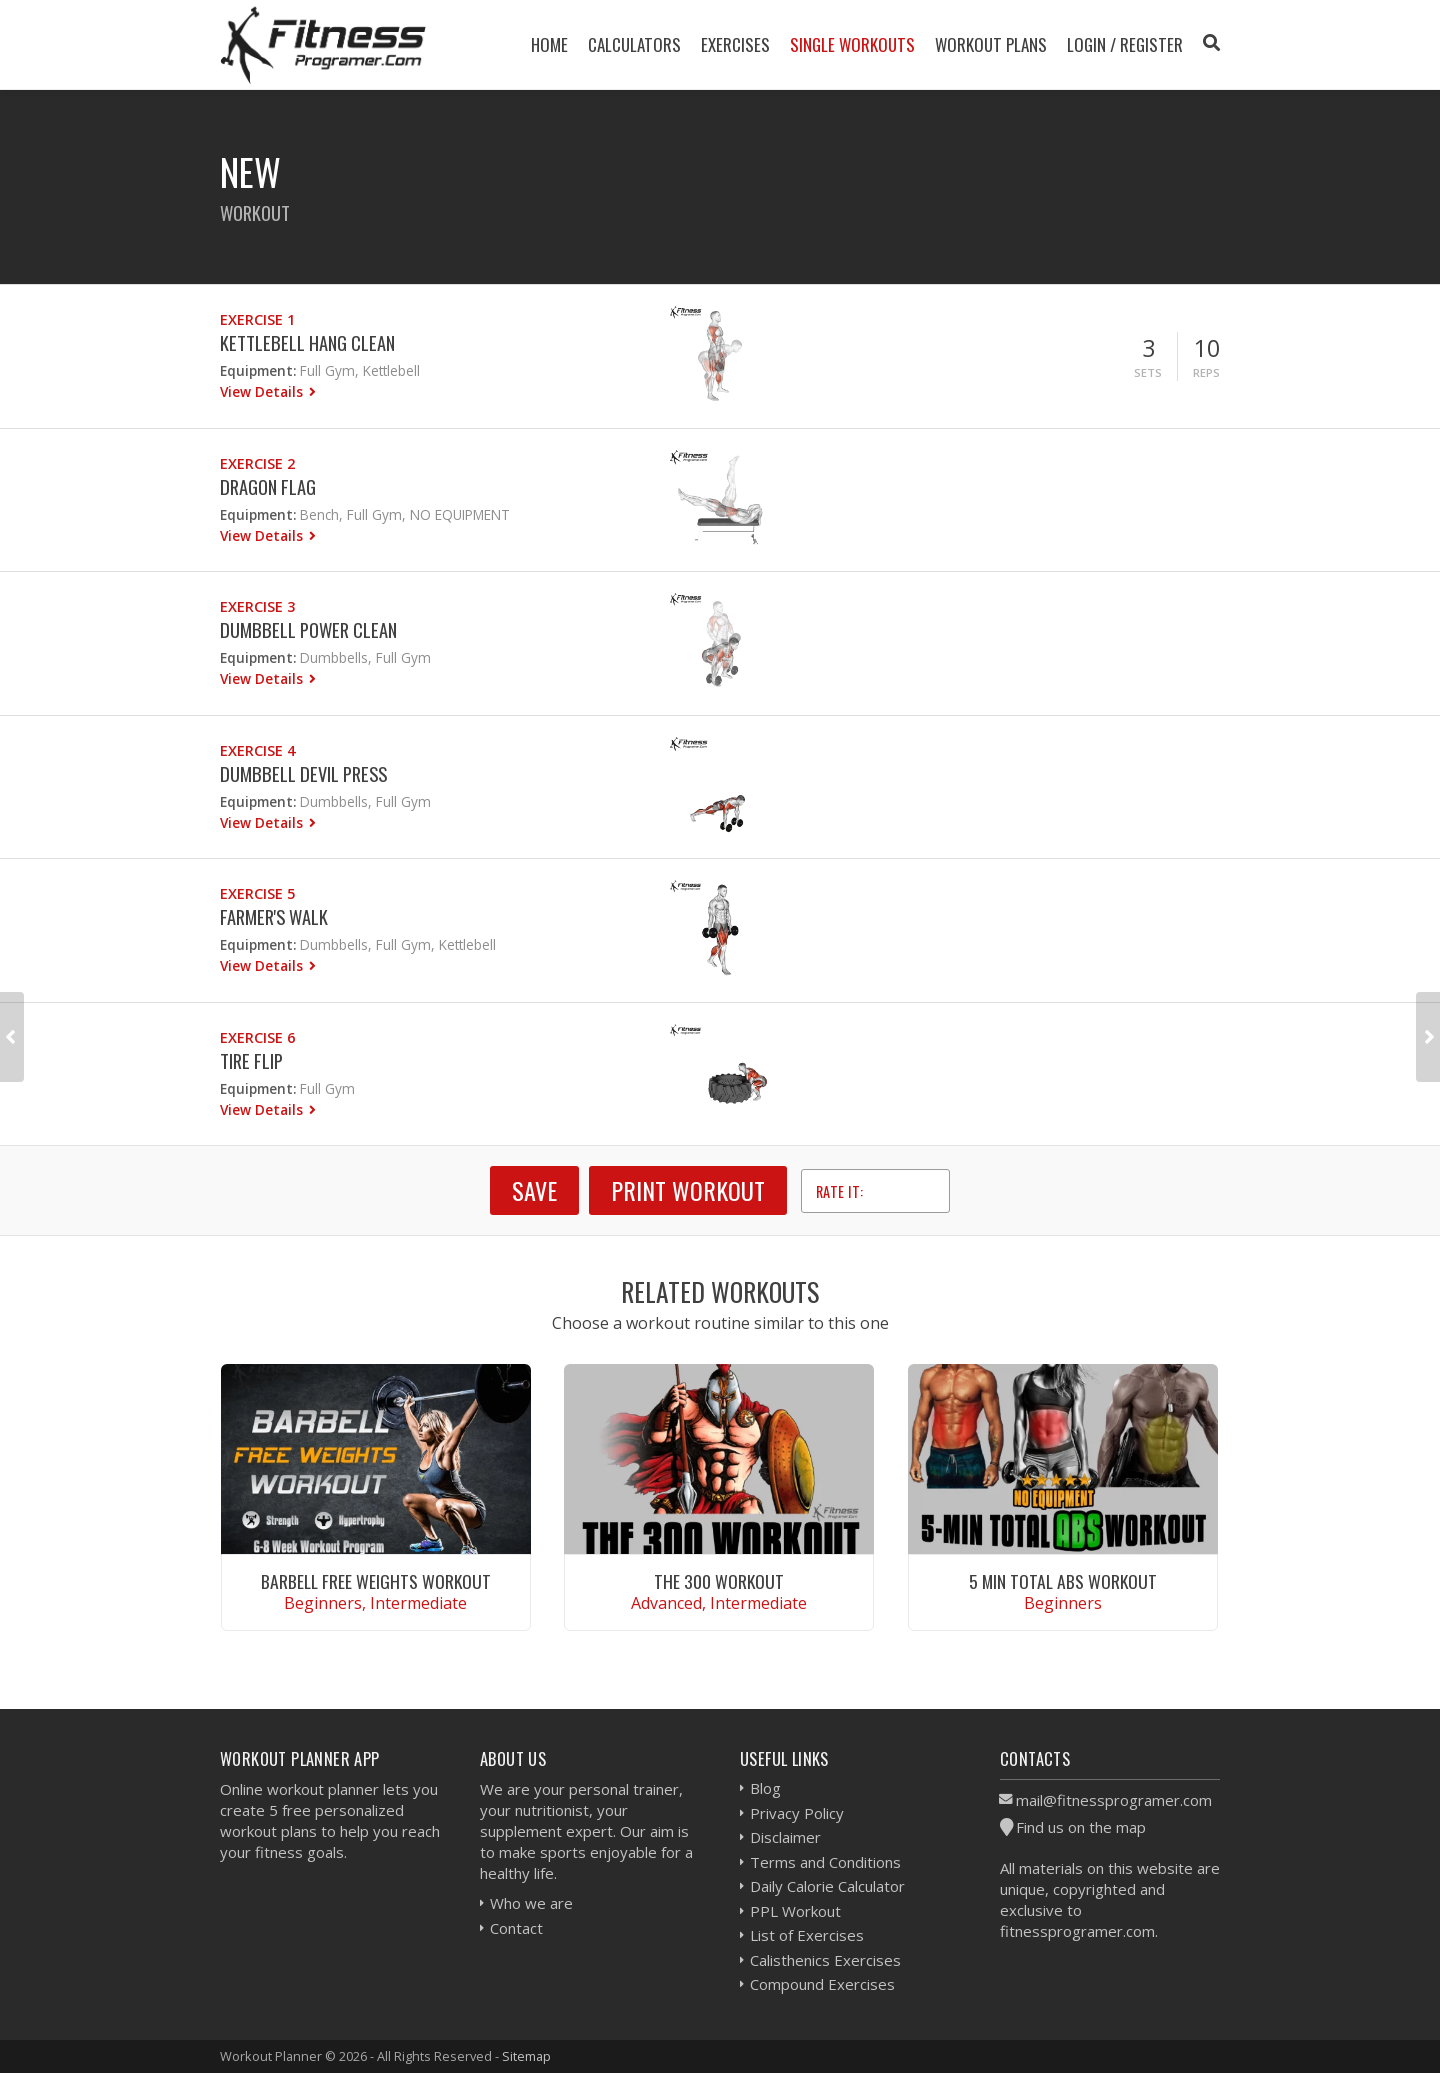  What do you see at coordinates (634, 44) in the screenshot?
I see `Calculators` at bounding box center [634, 44].